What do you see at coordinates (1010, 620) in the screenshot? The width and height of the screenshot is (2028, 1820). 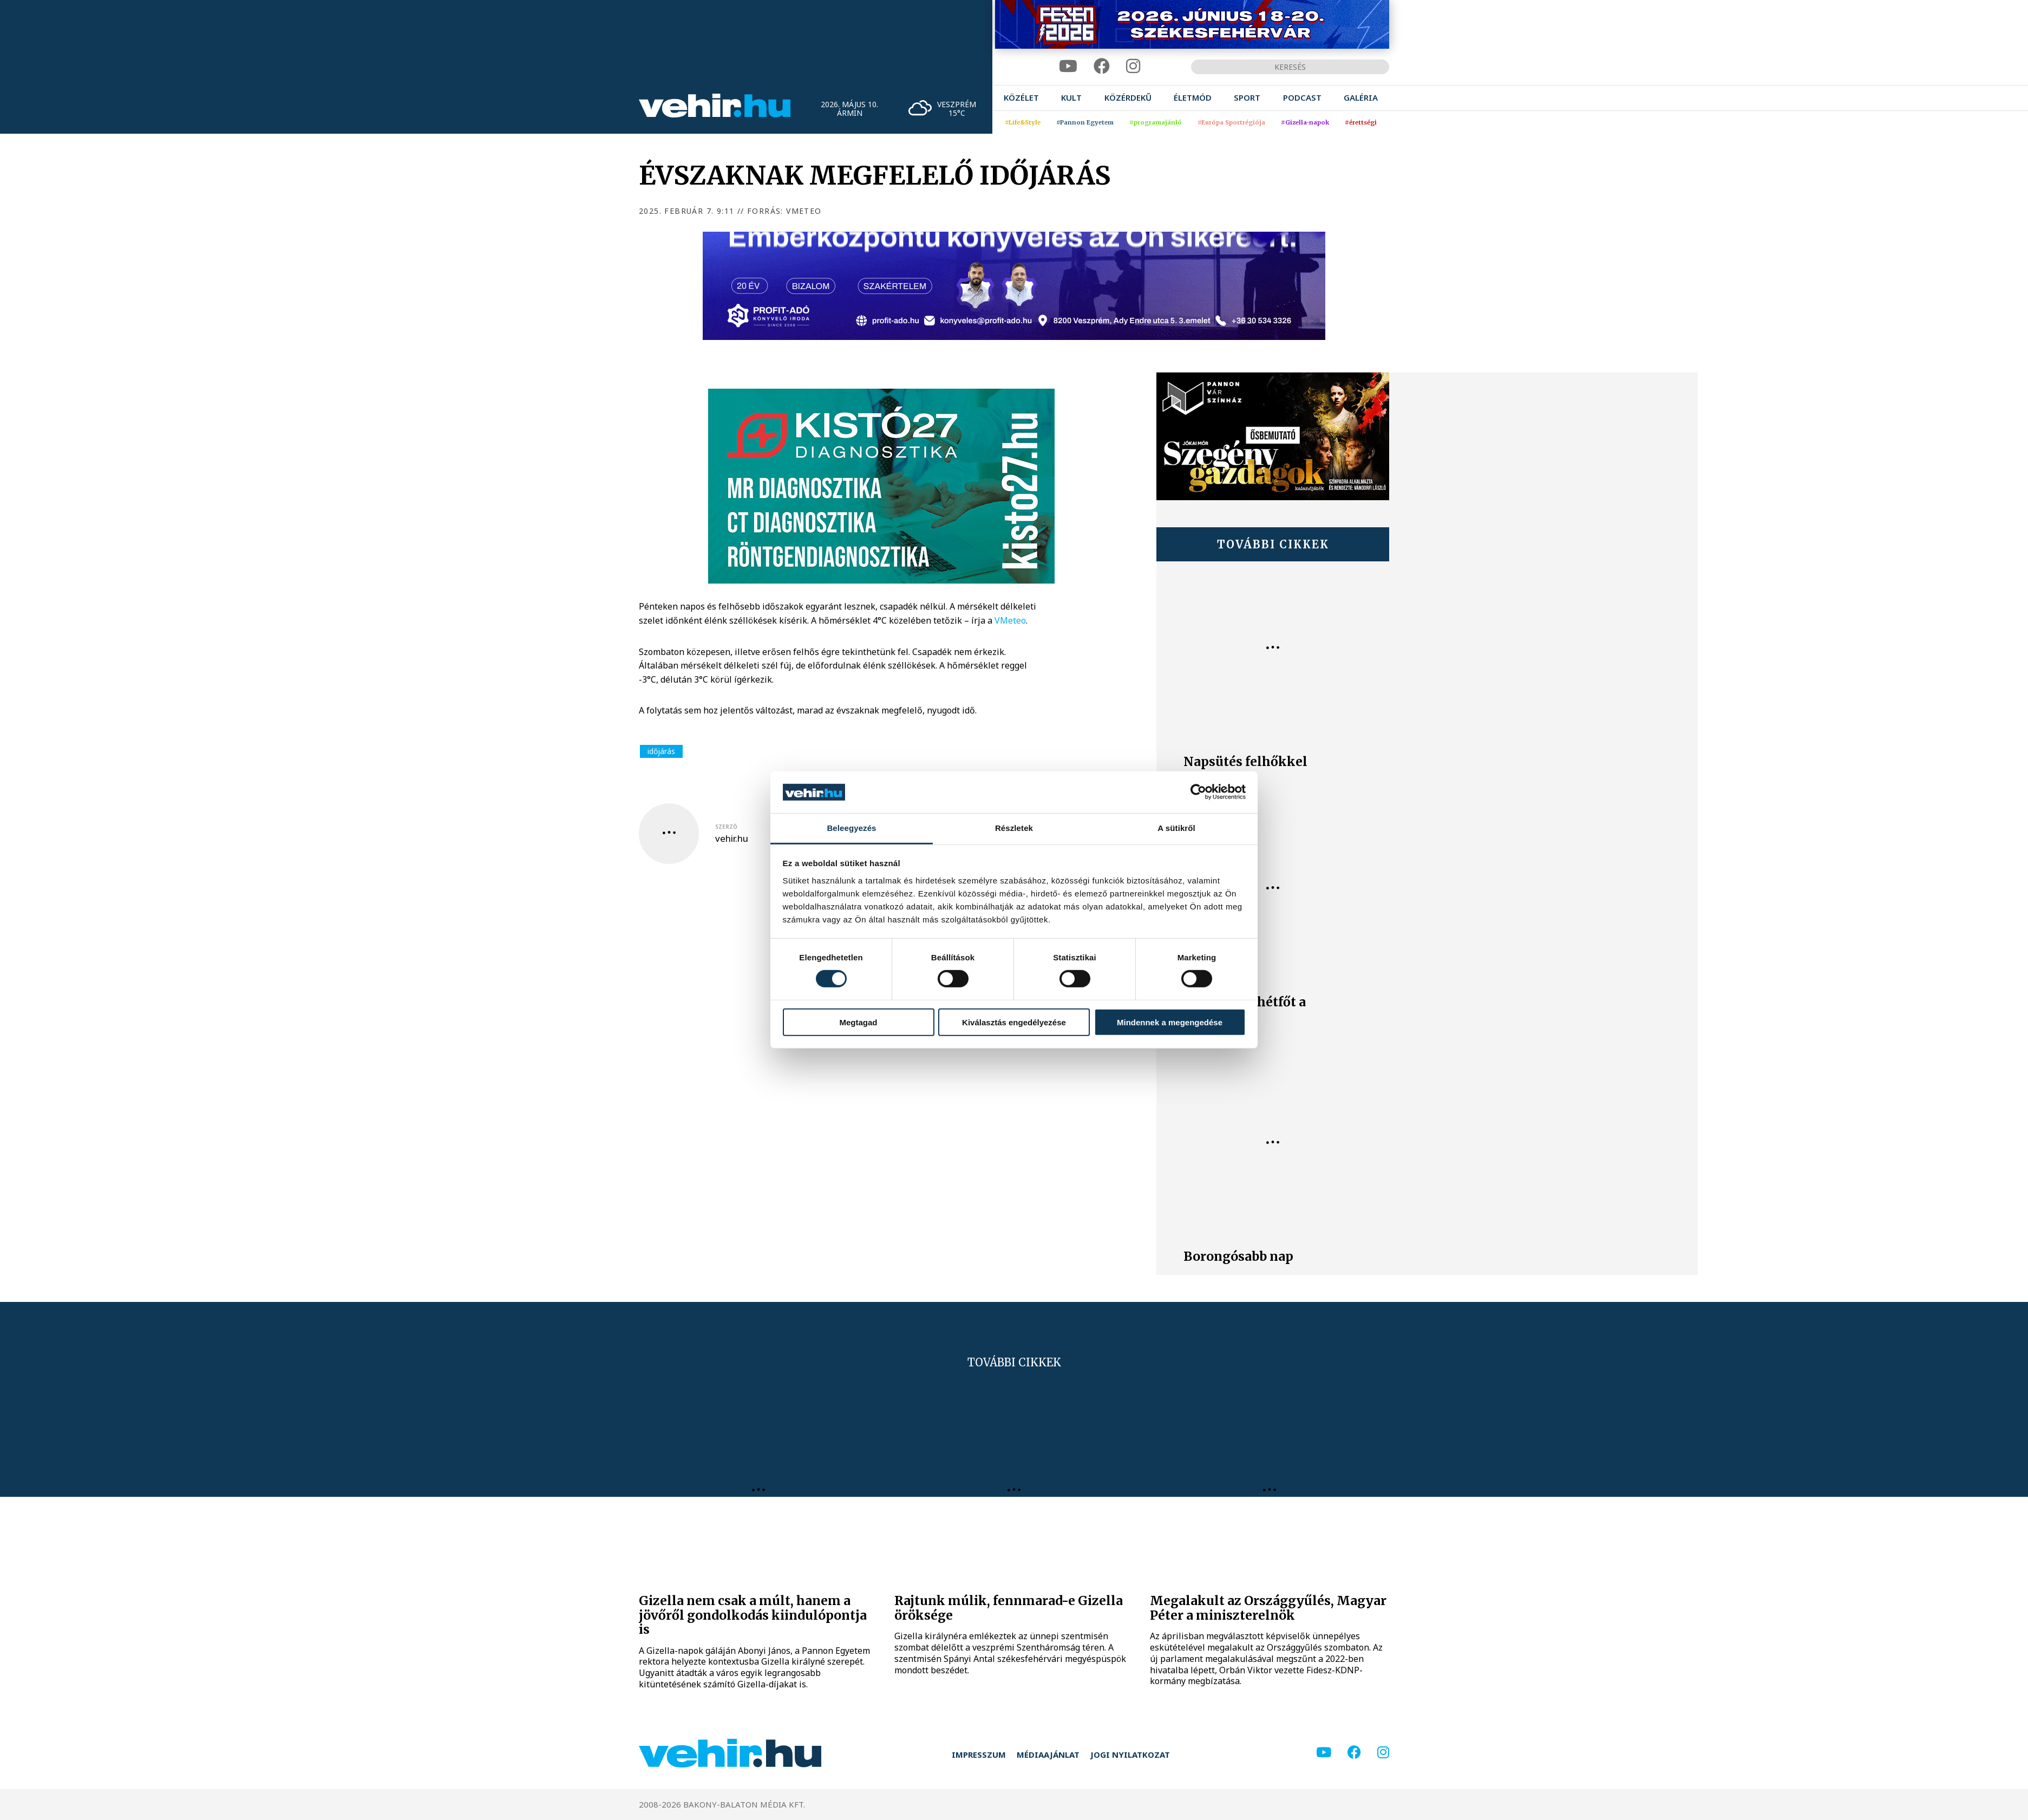 I see `VMeteo` at bounding box center [1010, 620].